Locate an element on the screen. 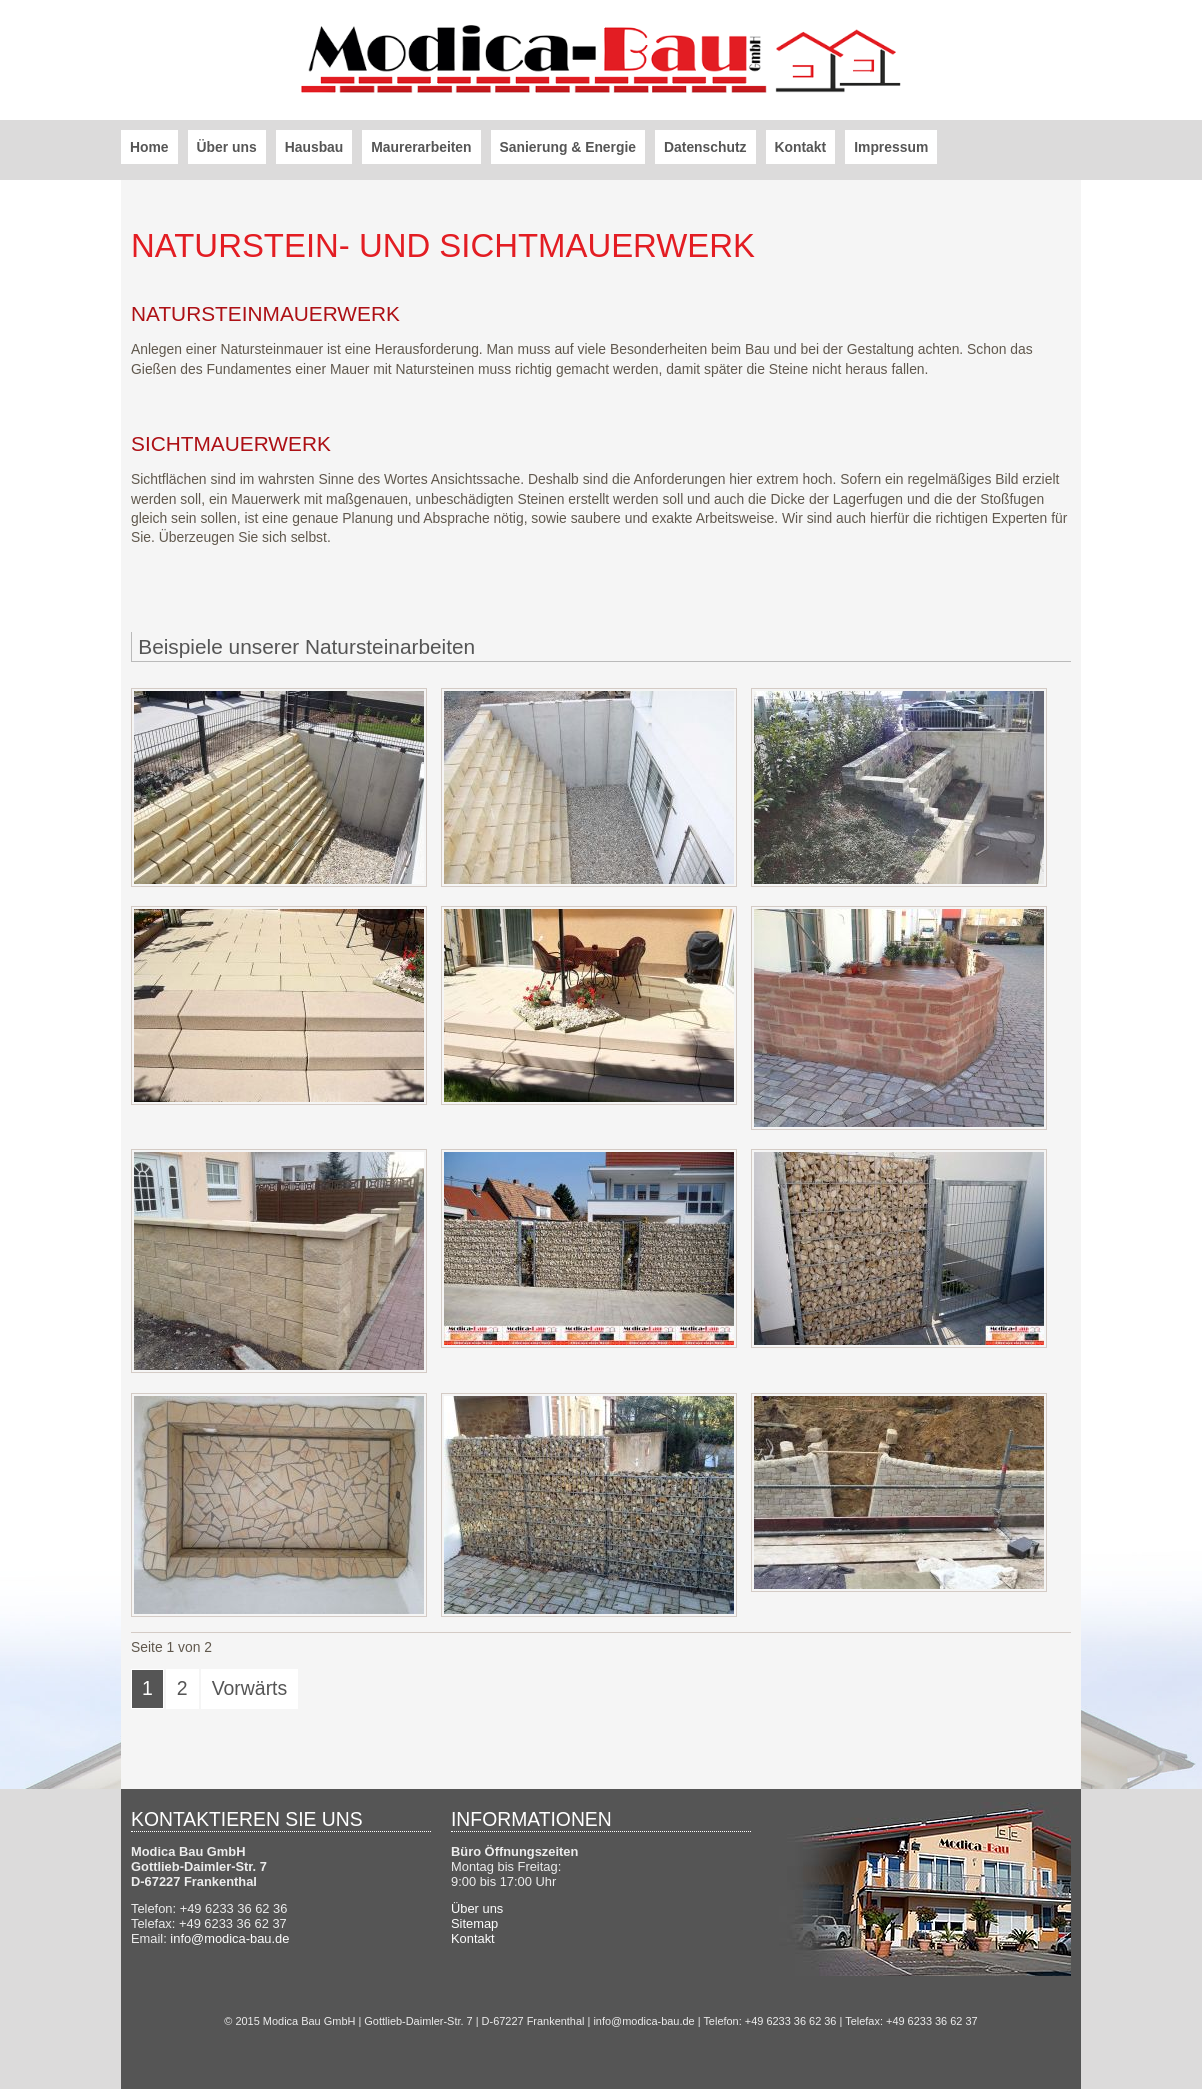  Impressum [menuitem] is located at coordinates (891, 147).